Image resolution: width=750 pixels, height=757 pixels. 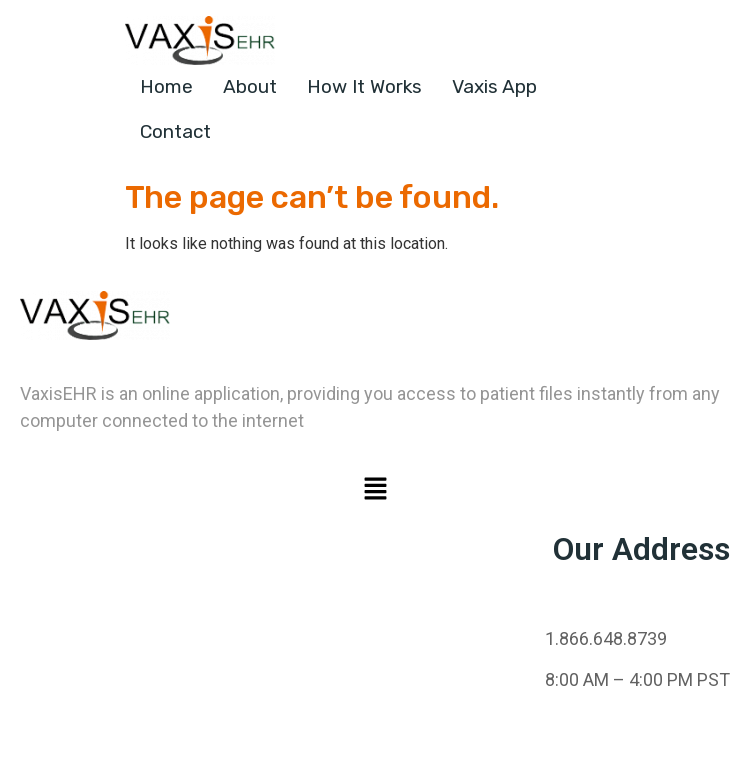 What do you see at coordinates (175, 131) in the screenshot?
I see `Contact` at bounding box center [175, 131].